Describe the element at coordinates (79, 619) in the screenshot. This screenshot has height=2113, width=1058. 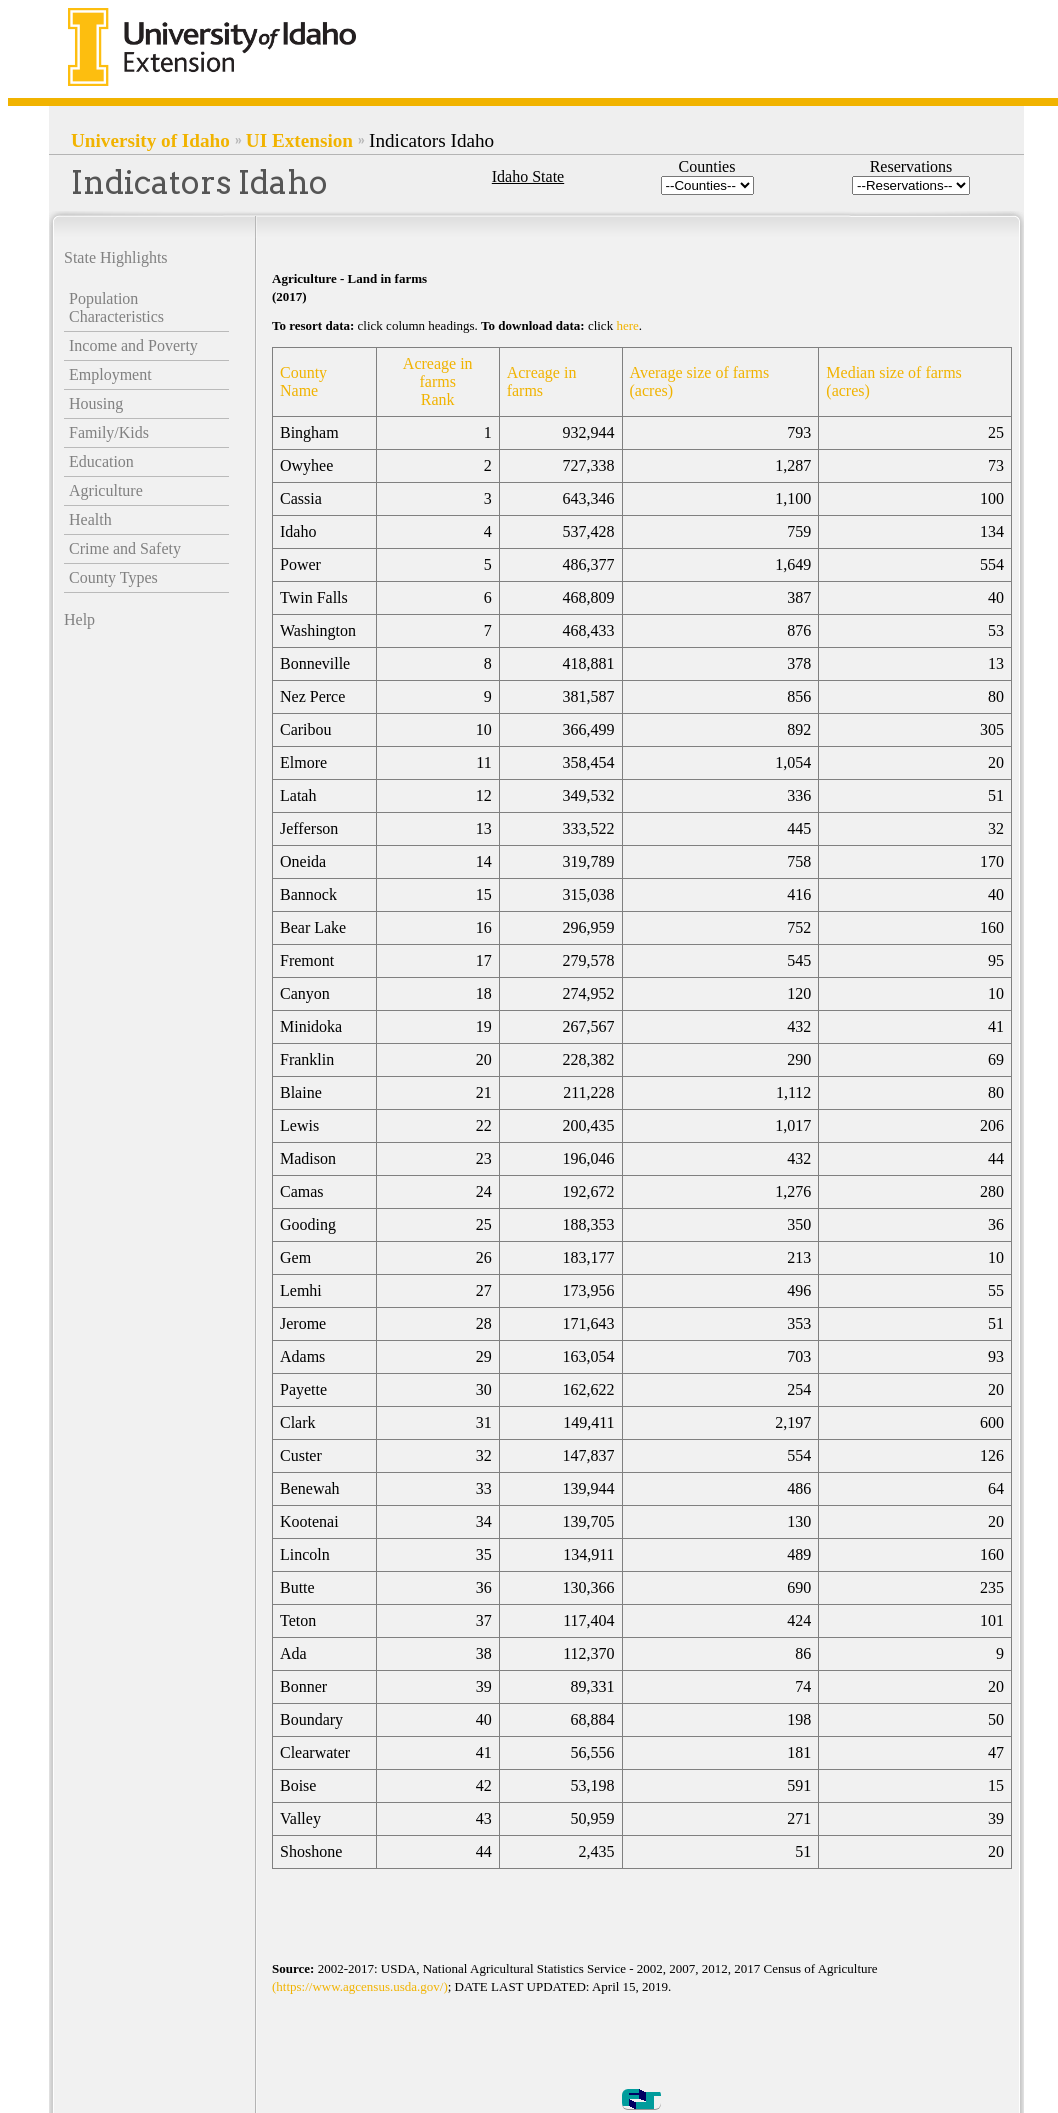
I see `Help` at that location.